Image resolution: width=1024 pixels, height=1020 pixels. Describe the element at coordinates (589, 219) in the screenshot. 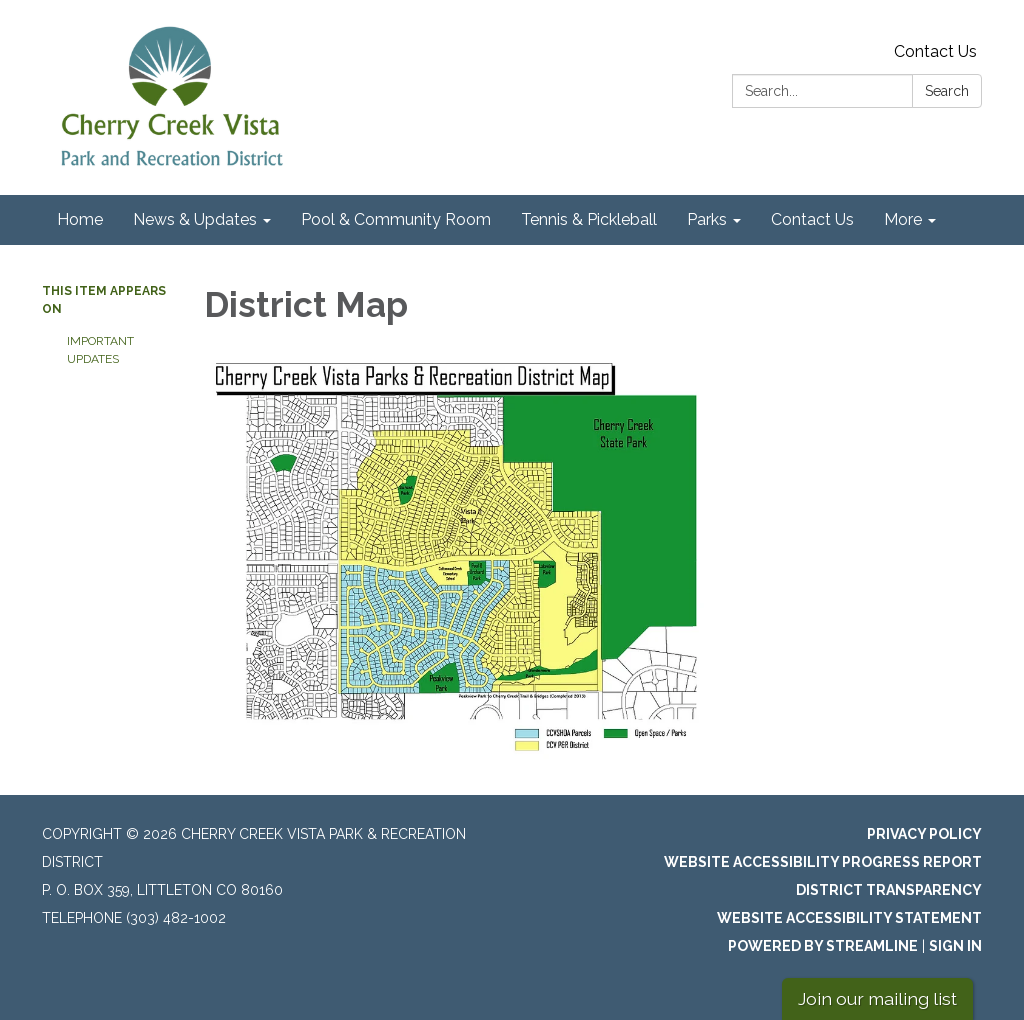

I see `Tennis & Pickleball [menuitem]` at that location.